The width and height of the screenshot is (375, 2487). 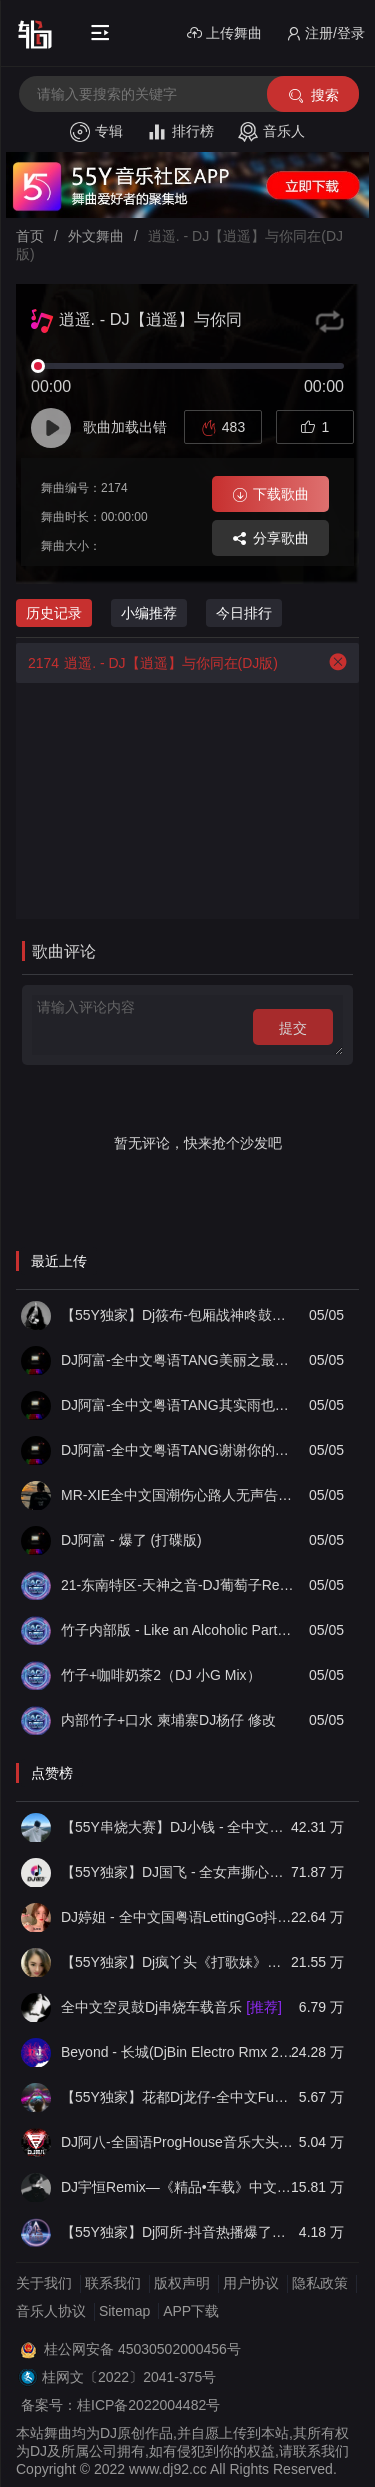 I want to click on 用户协议, so click(x=251, y=2283).